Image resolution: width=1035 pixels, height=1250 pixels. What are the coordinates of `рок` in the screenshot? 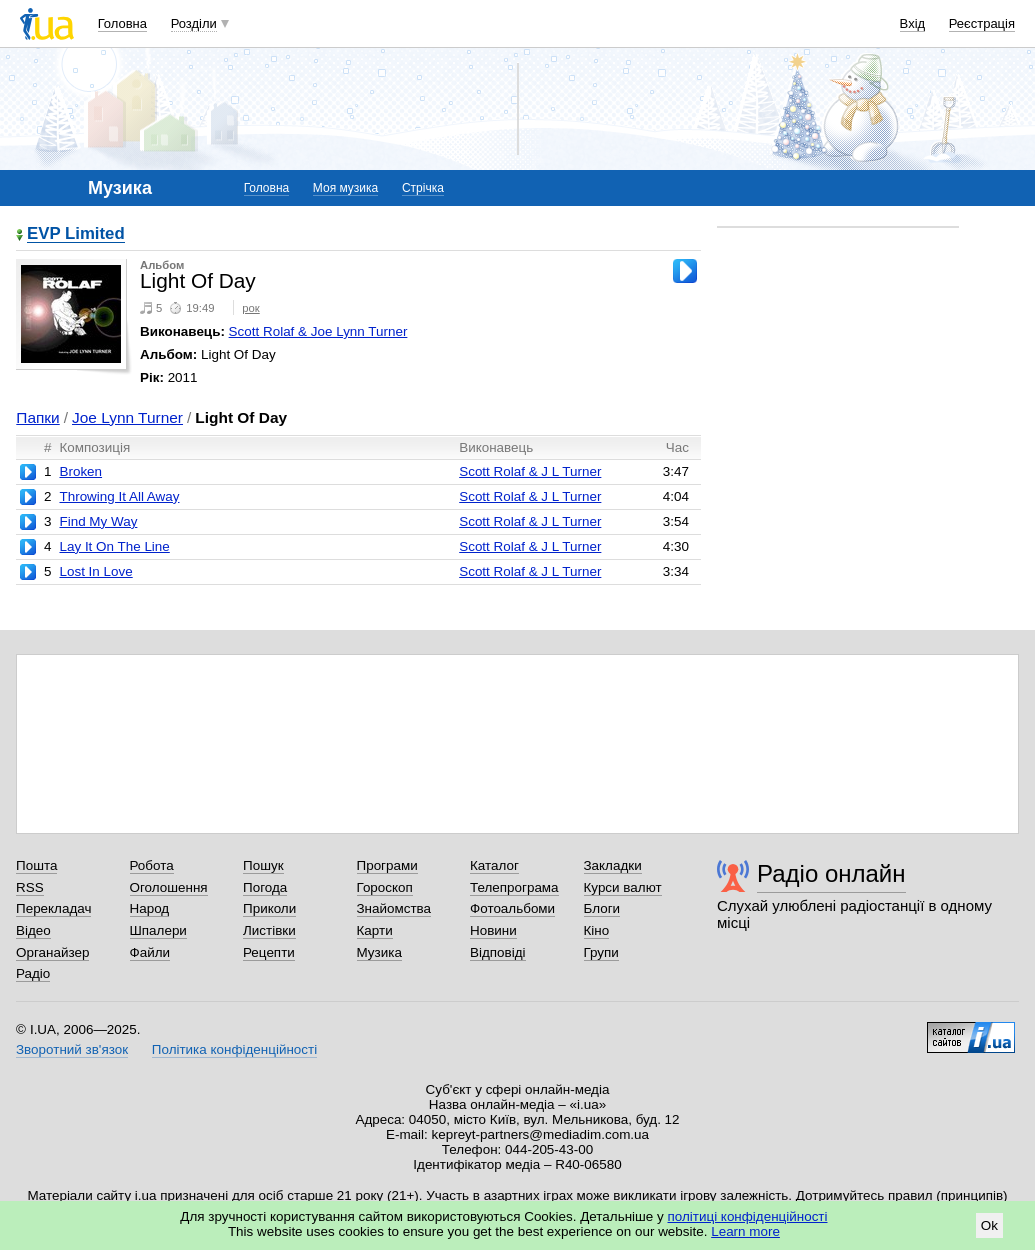 It's located at (250, 308).